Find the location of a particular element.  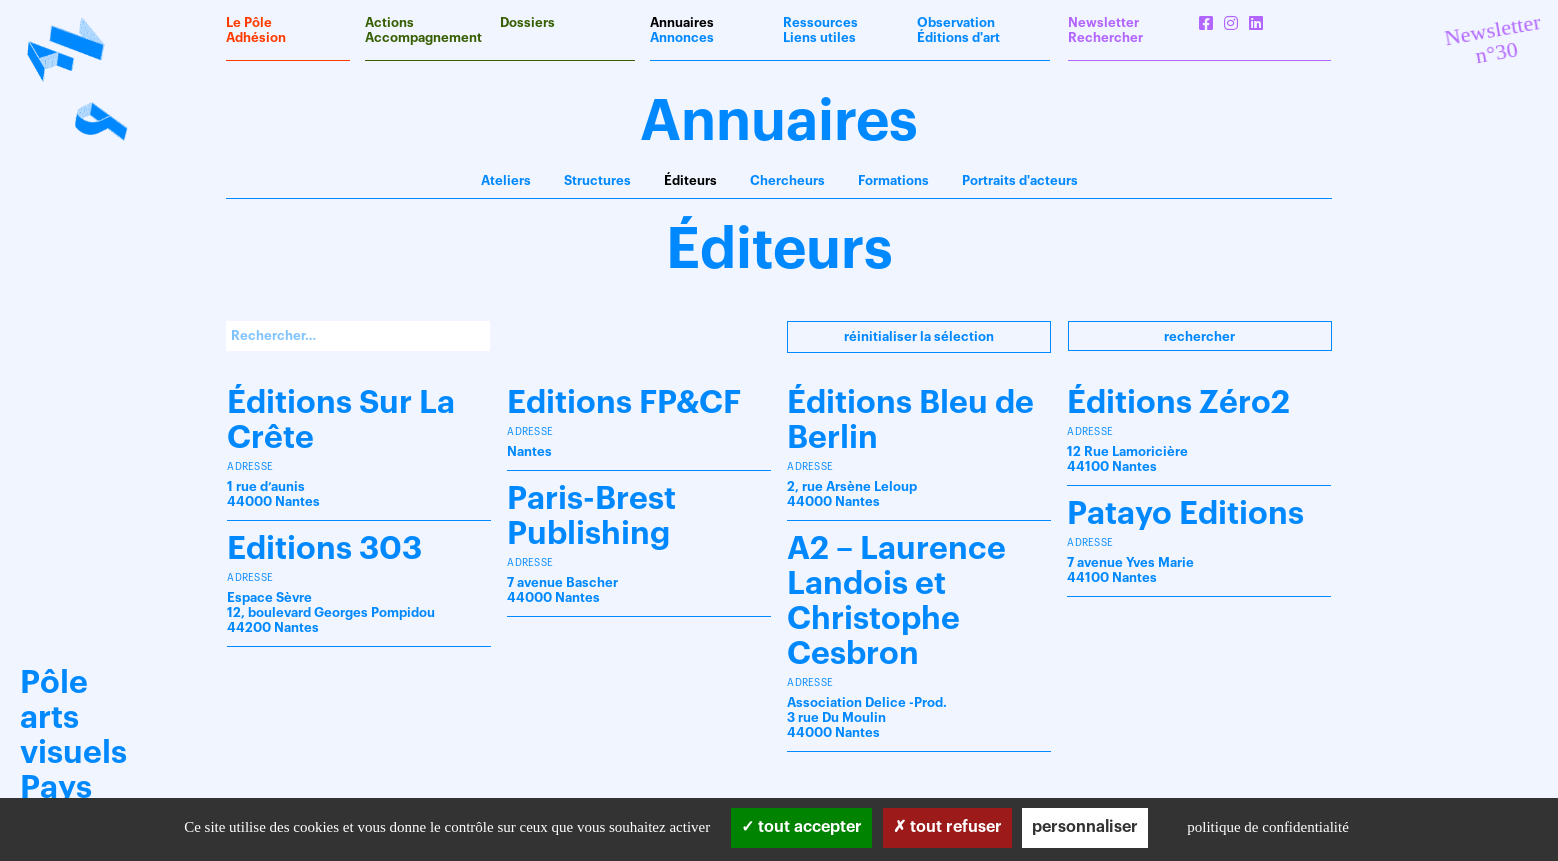

Accompagnement is located at coordinates (423, 37).